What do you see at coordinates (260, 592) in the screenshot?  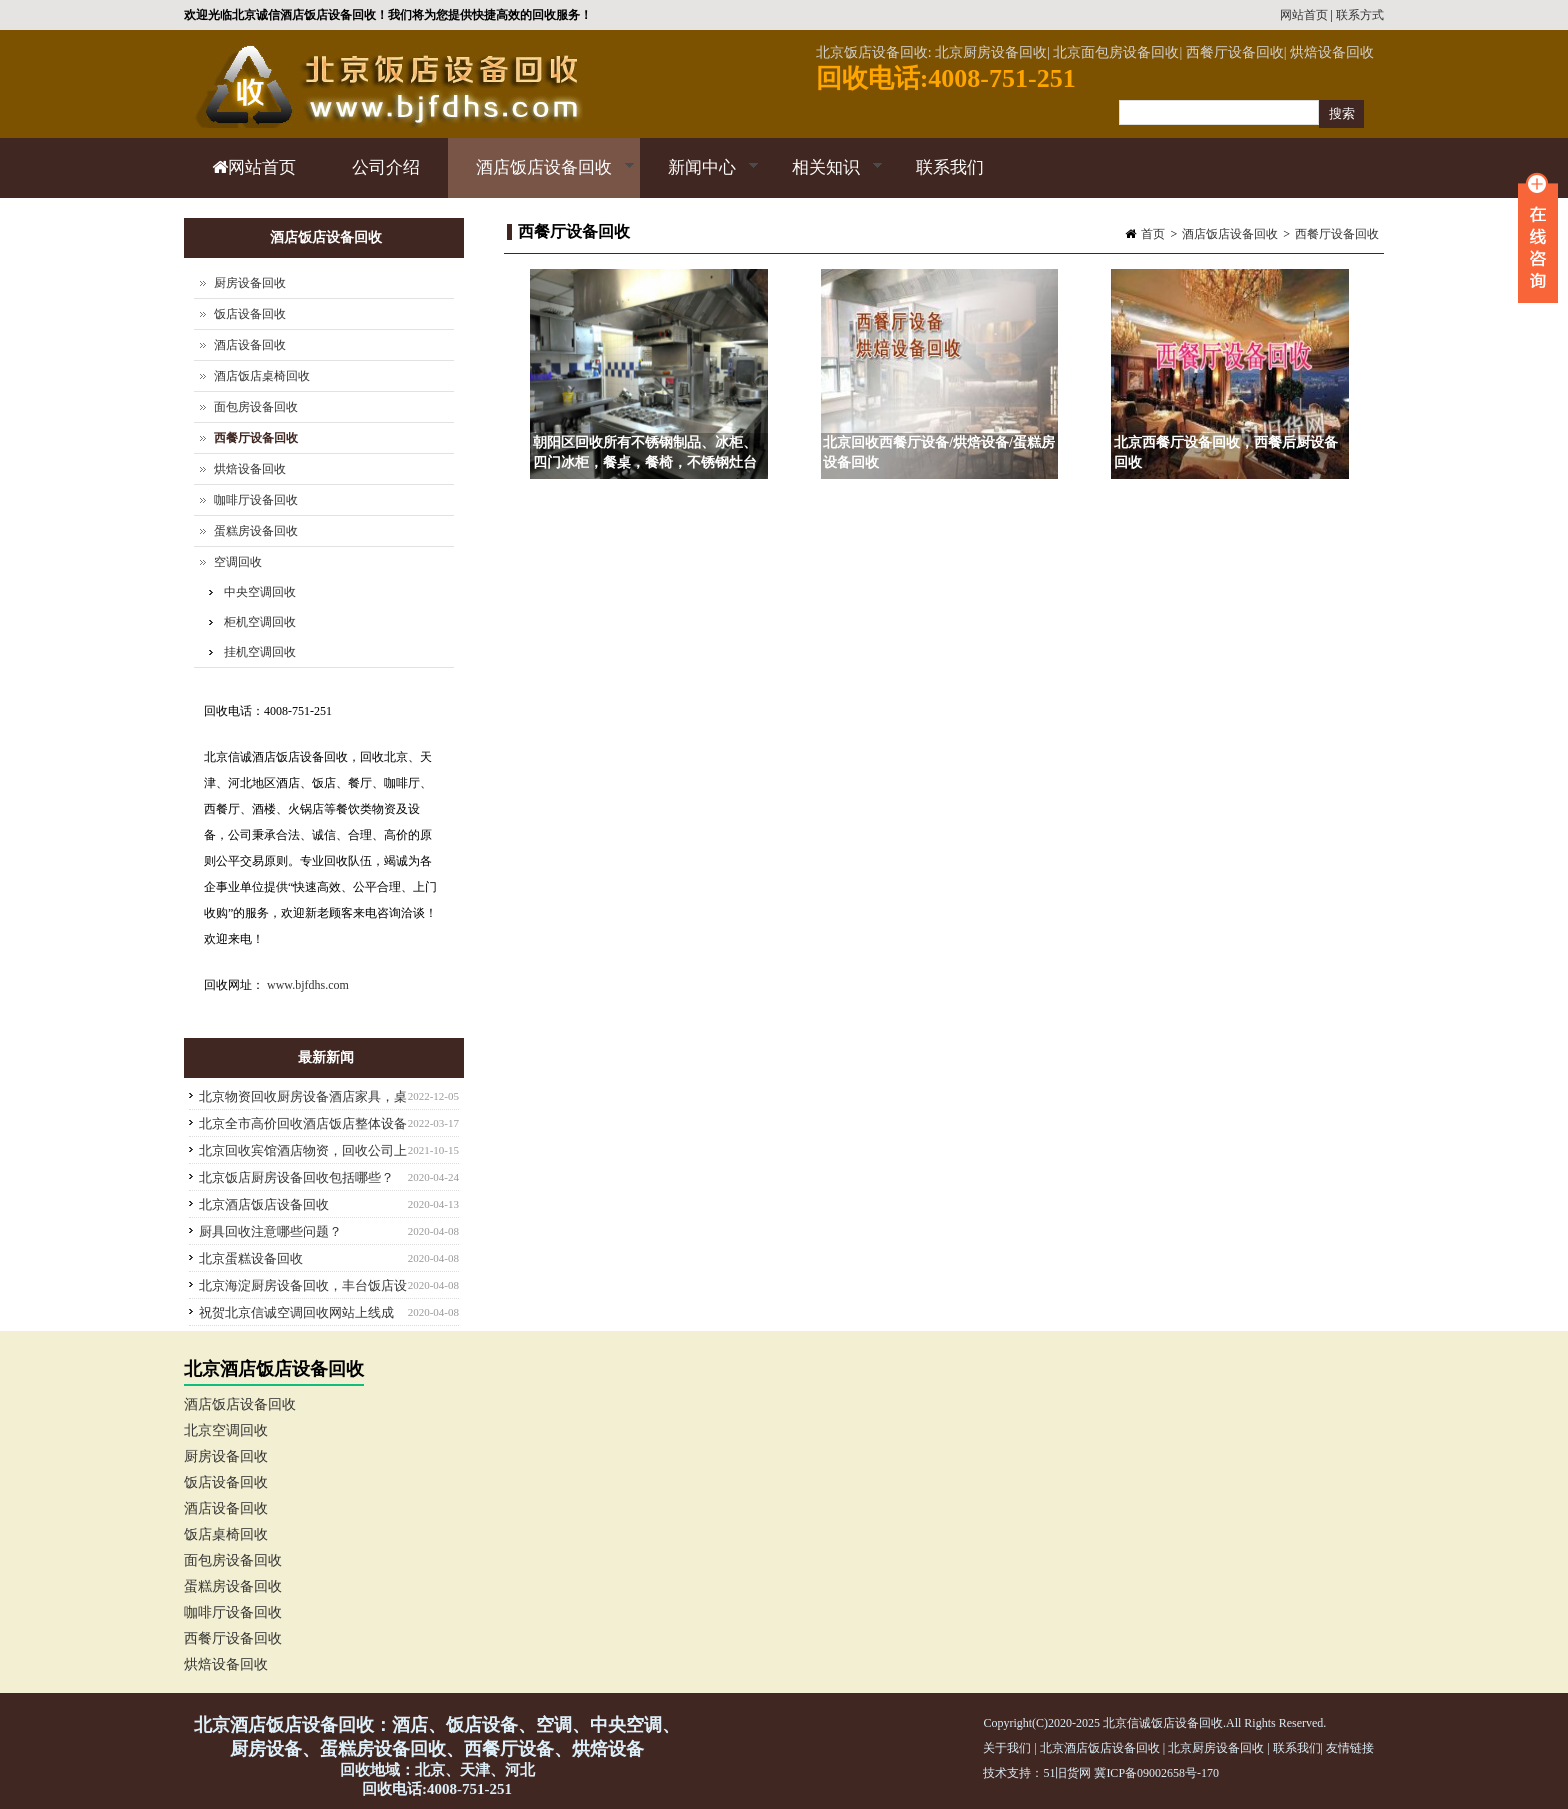 I see `中央空调回收` at bounding box center [260, 592].